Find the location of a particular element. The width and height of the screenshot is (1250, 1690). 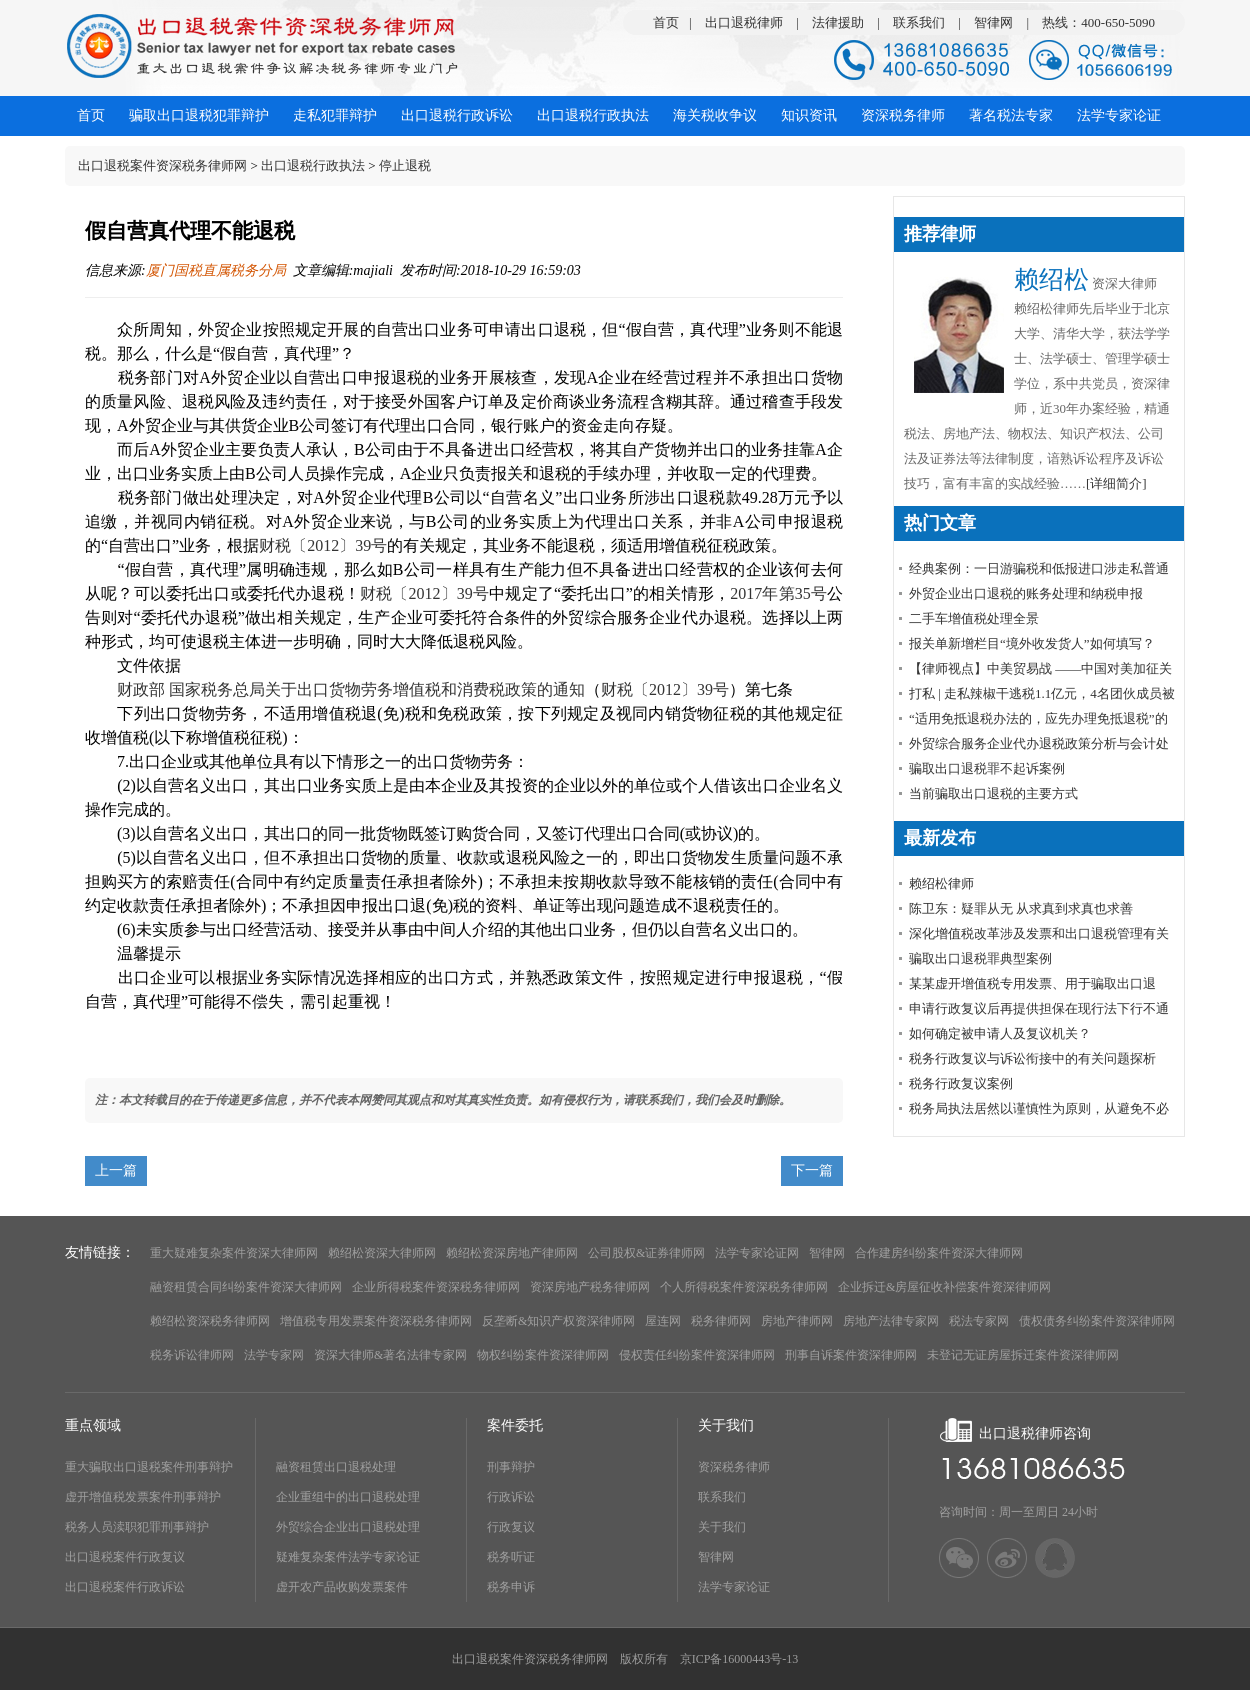

公司股权&证券律师网 is located at coordinates (646, 1253).